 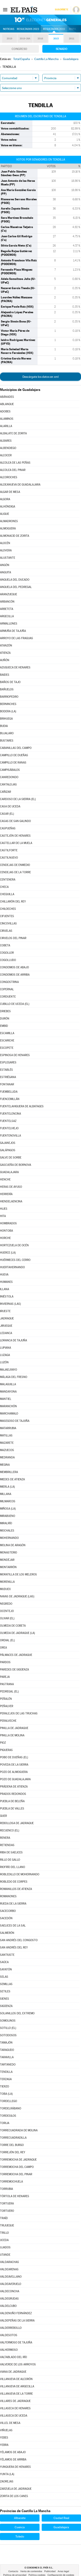 I want to click on VALHERMOSO, so click(x=9, y=2349).